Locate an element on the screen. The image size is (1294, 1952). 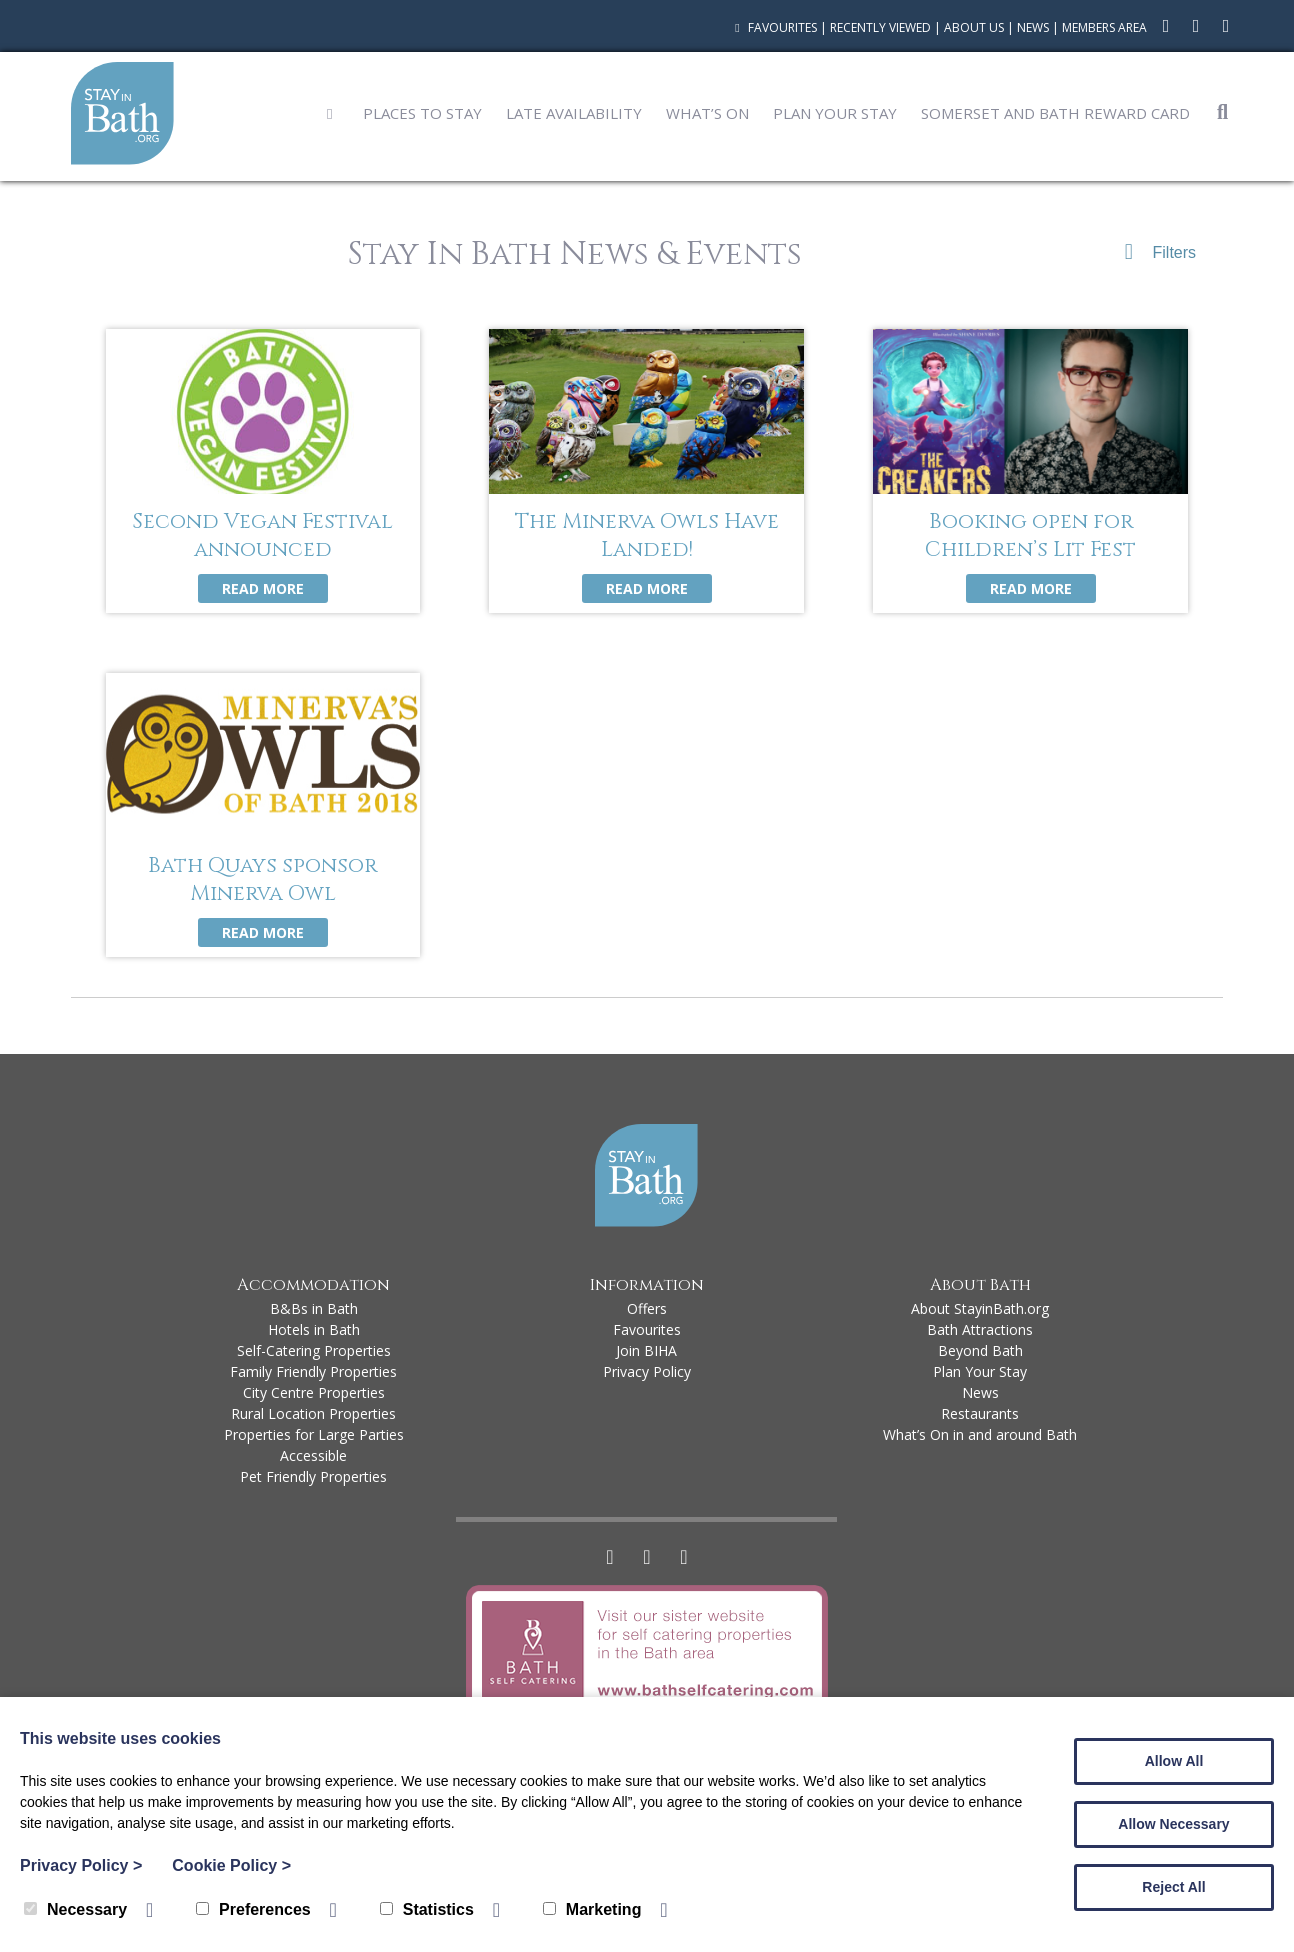
Preferences is located at coordinates (253, 1909).